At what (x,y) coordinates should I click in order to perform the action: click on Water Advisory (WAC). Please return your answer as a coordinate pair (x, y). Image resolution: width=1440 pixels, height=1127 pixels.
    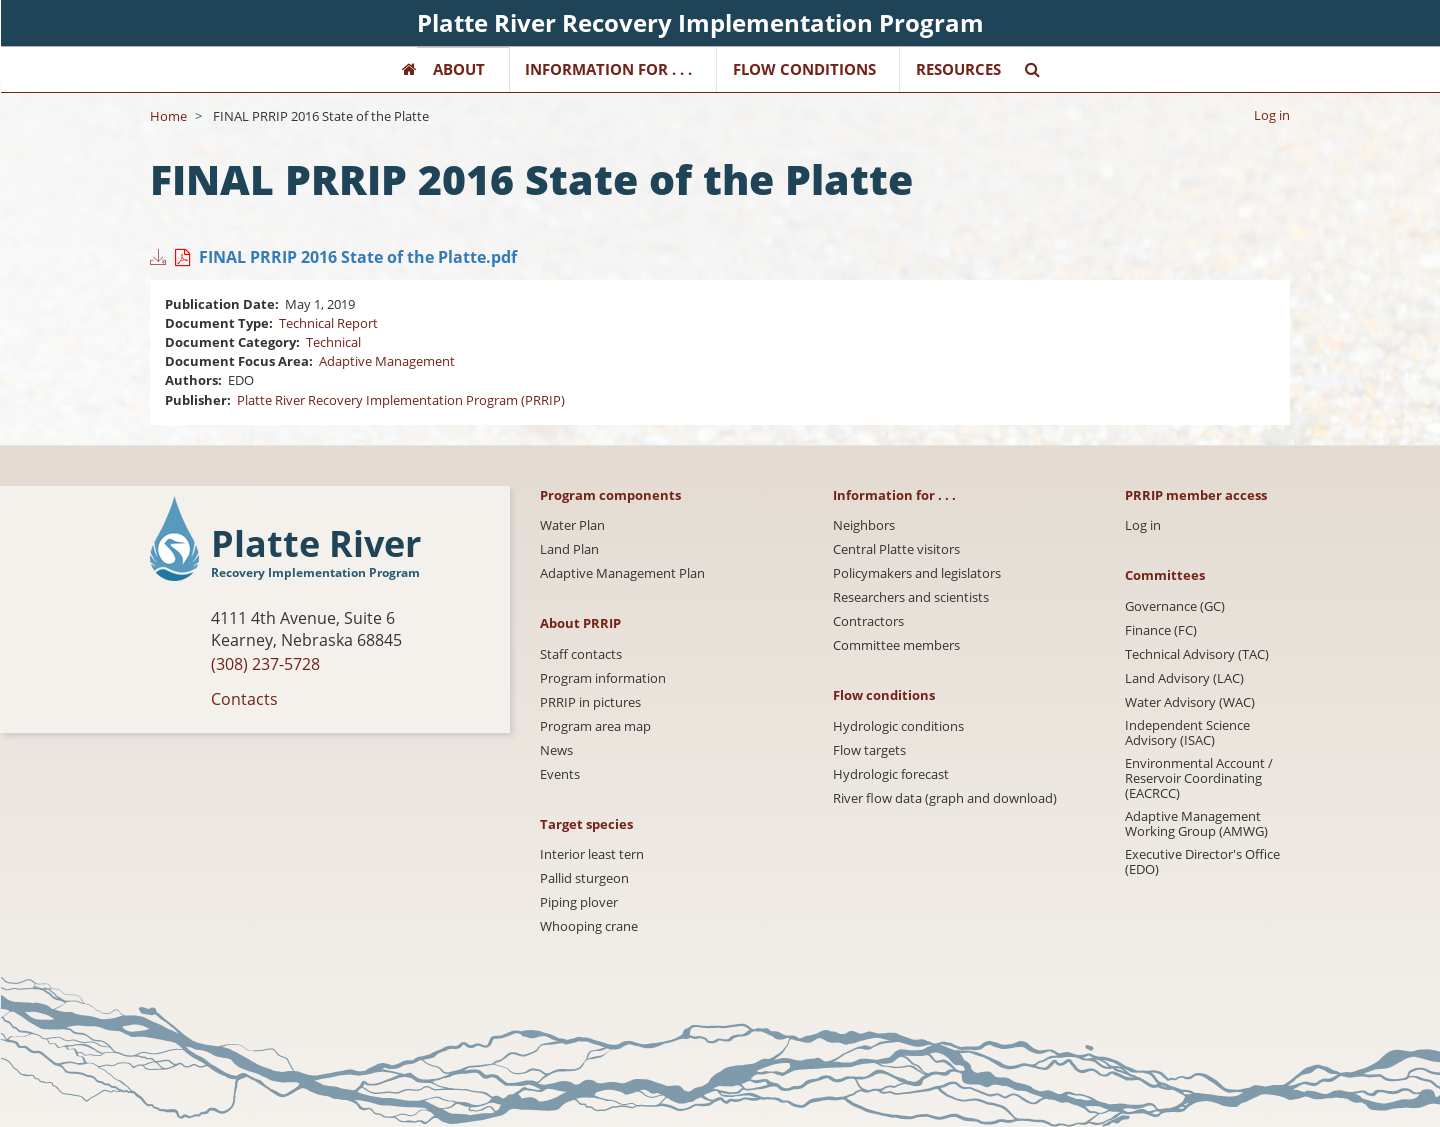
    Looking at the image, I should click on (1190, 702).